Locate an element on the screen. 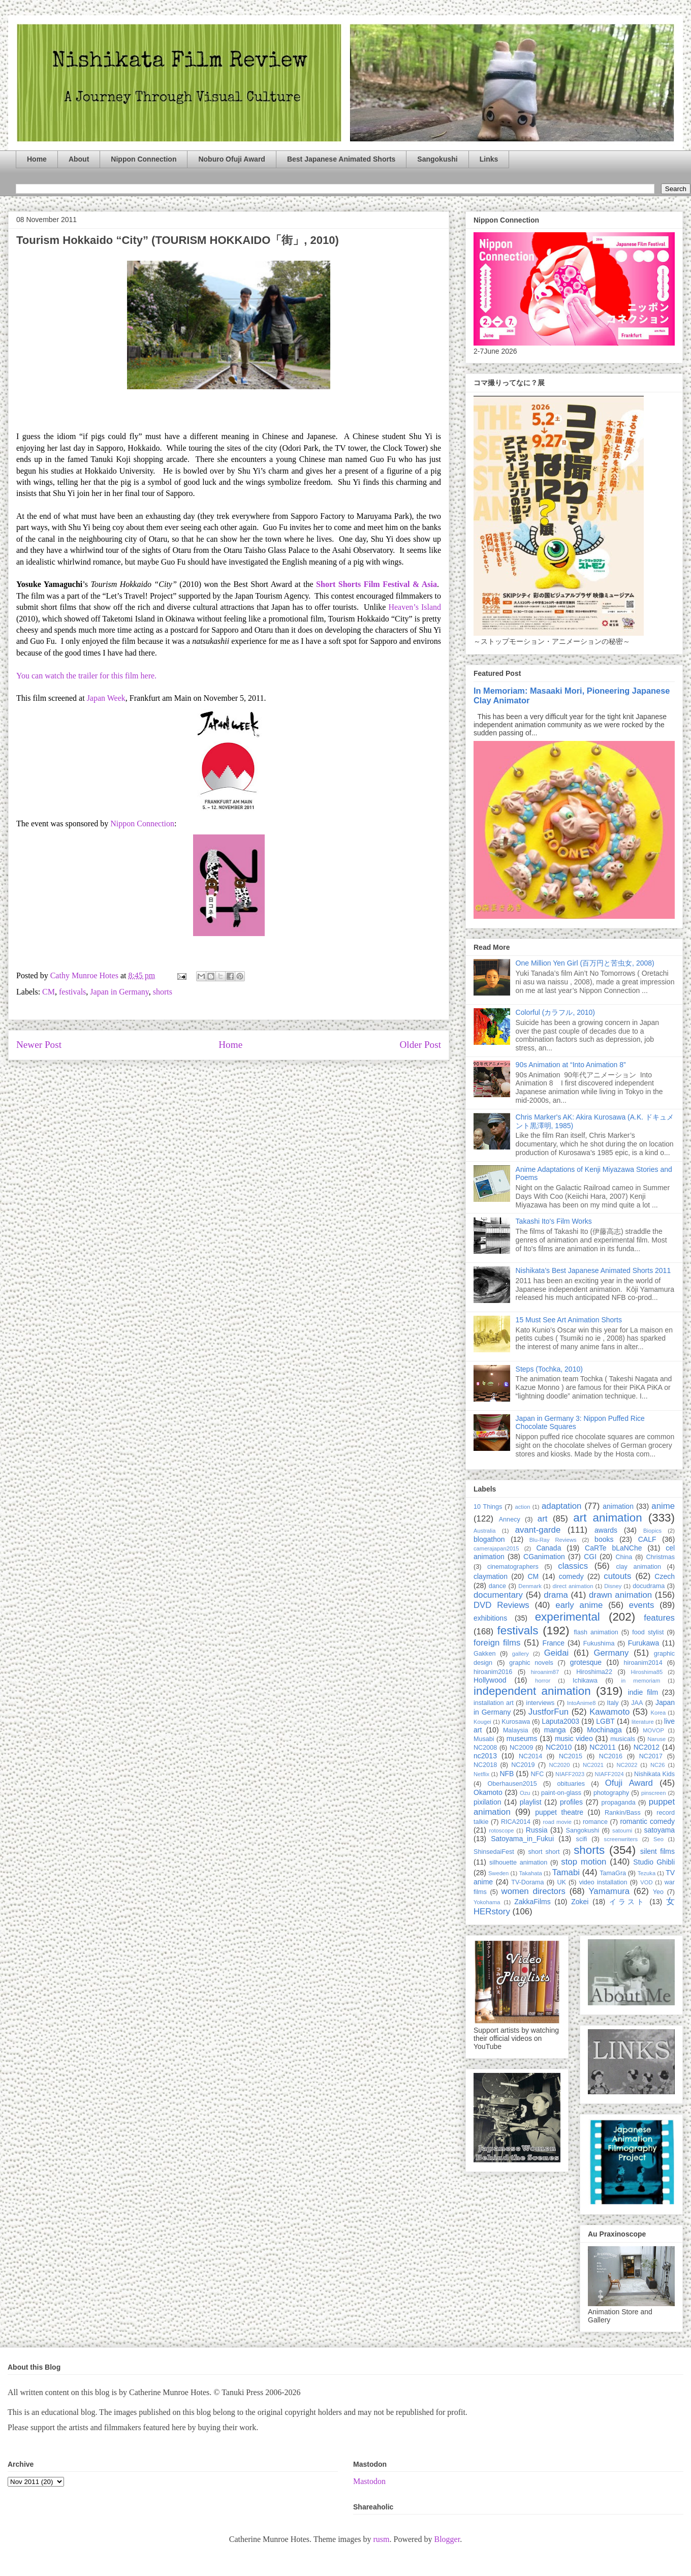 This screenshot has width=691, height=2576. road movie is located at coordinates (557, 1822).